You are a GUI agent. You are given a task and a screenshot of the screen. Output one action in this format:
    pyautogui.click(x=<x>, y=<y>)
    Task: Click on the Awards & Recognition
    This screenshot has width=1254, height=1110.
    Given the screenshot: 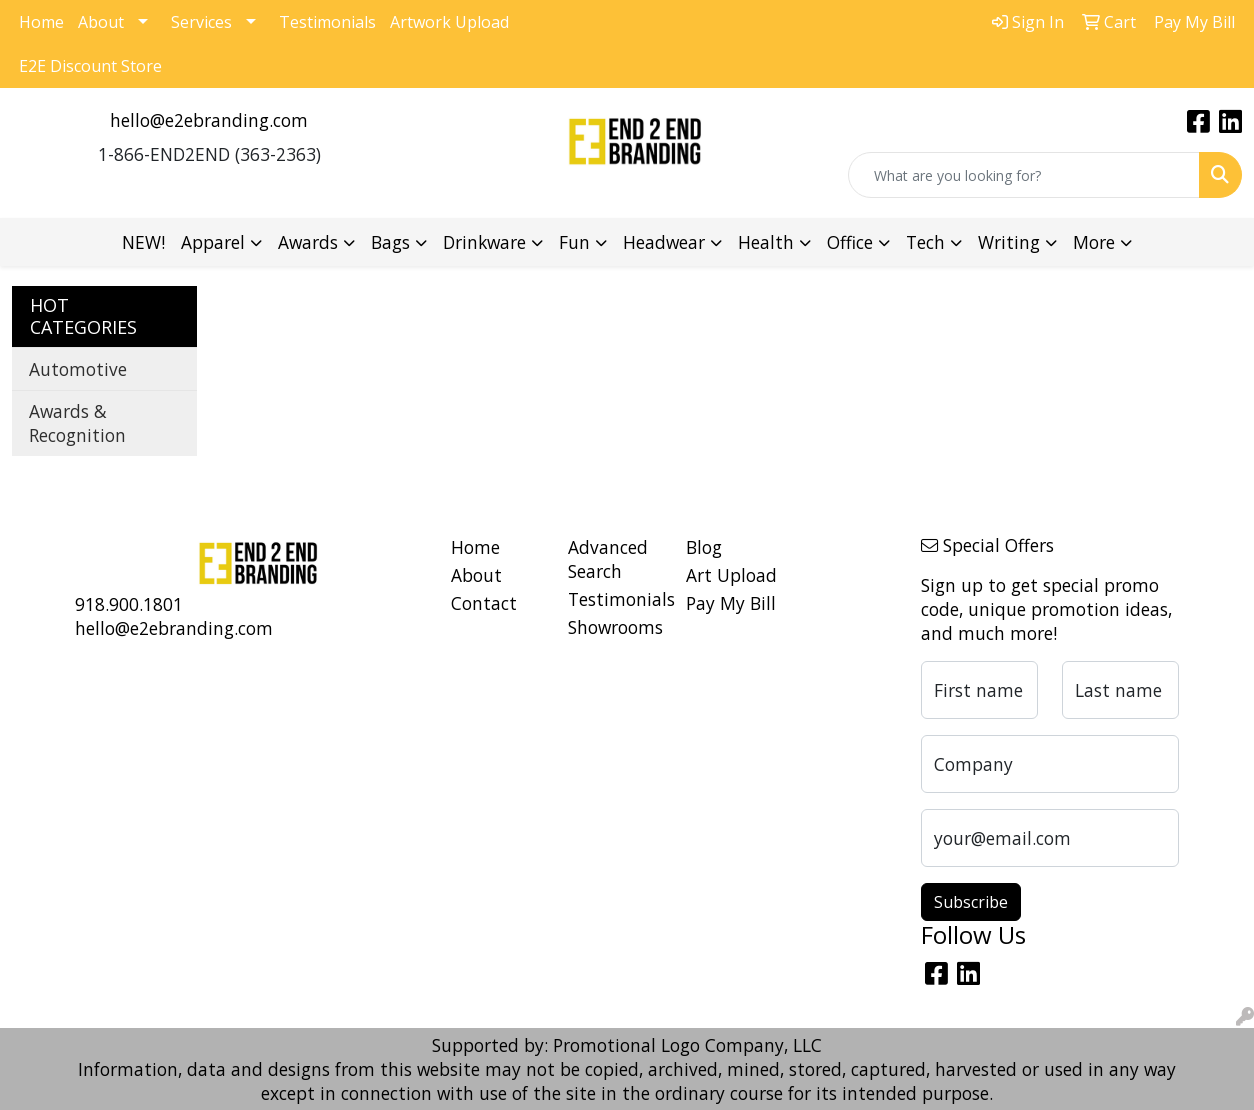 What is the action you would take?
    pyautogui.click(x=77, y=423)
    